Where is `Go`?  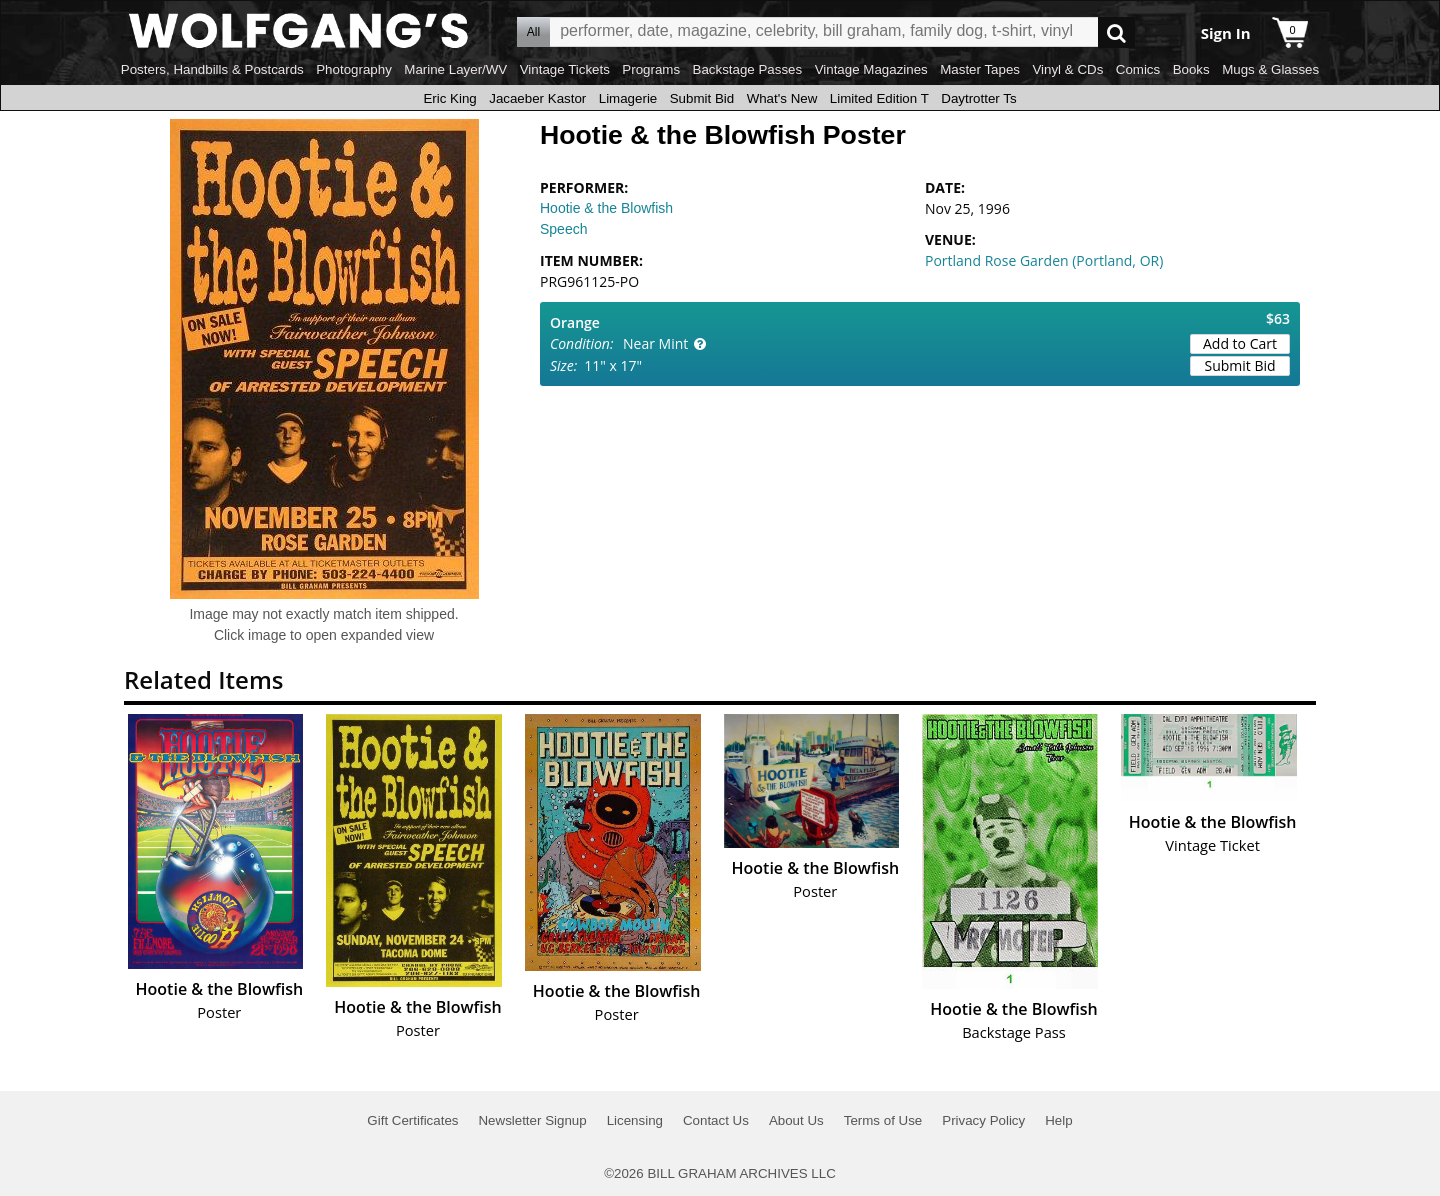 Go is located at coordinates (1116, 32).